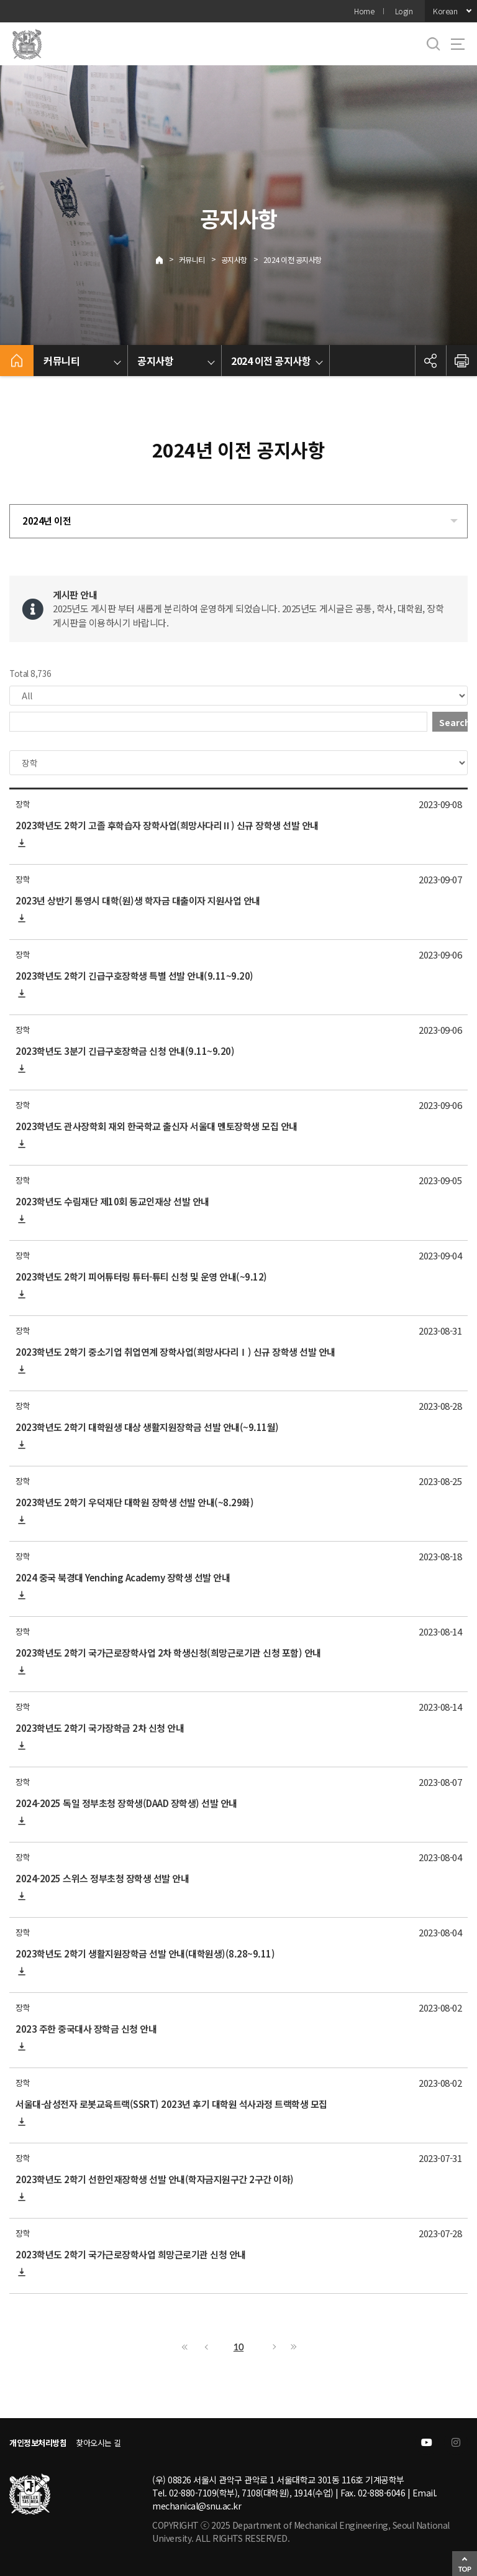  Describe the element at coordinates (292, 259) in the screenshot. I see `2024 이전 공지사항` at that location.